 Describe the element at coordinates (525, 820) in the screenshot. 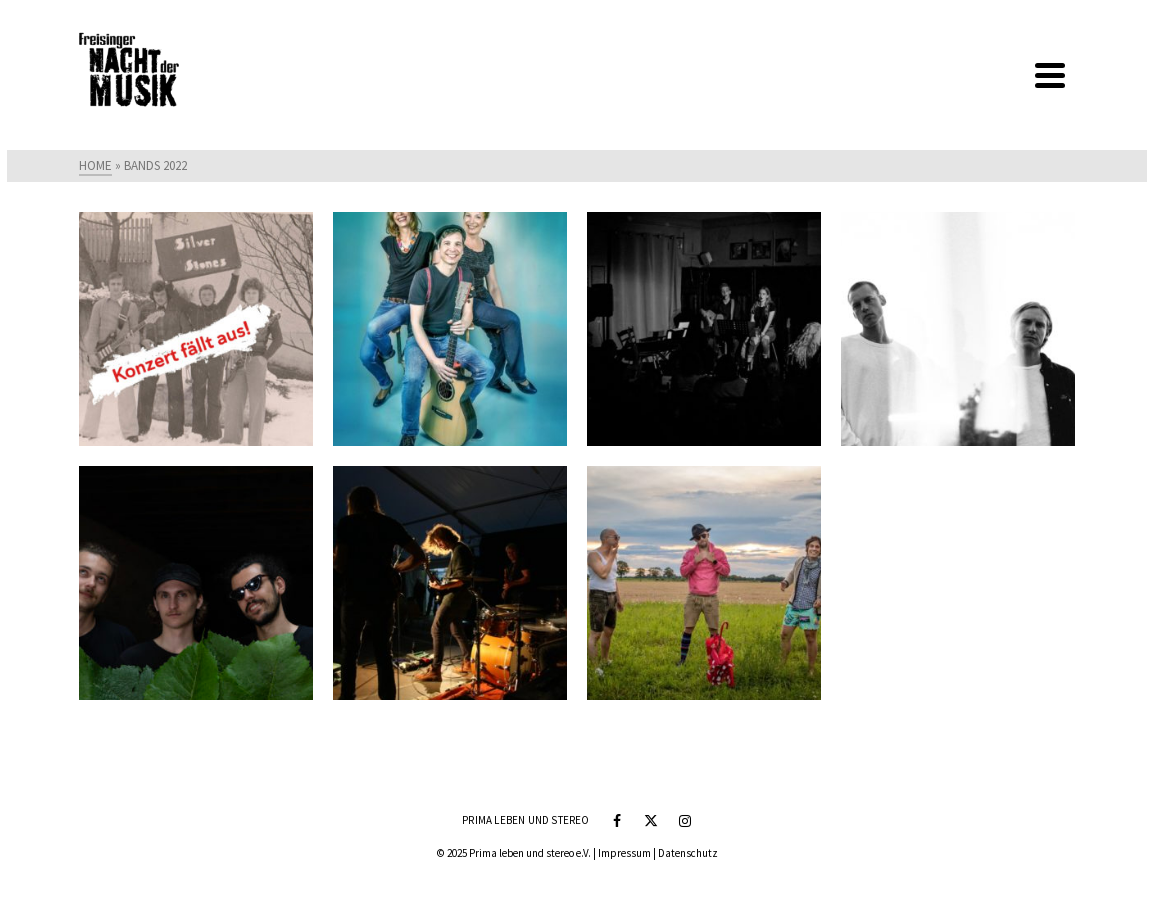

I see `Prima leben und stereo` at that location.